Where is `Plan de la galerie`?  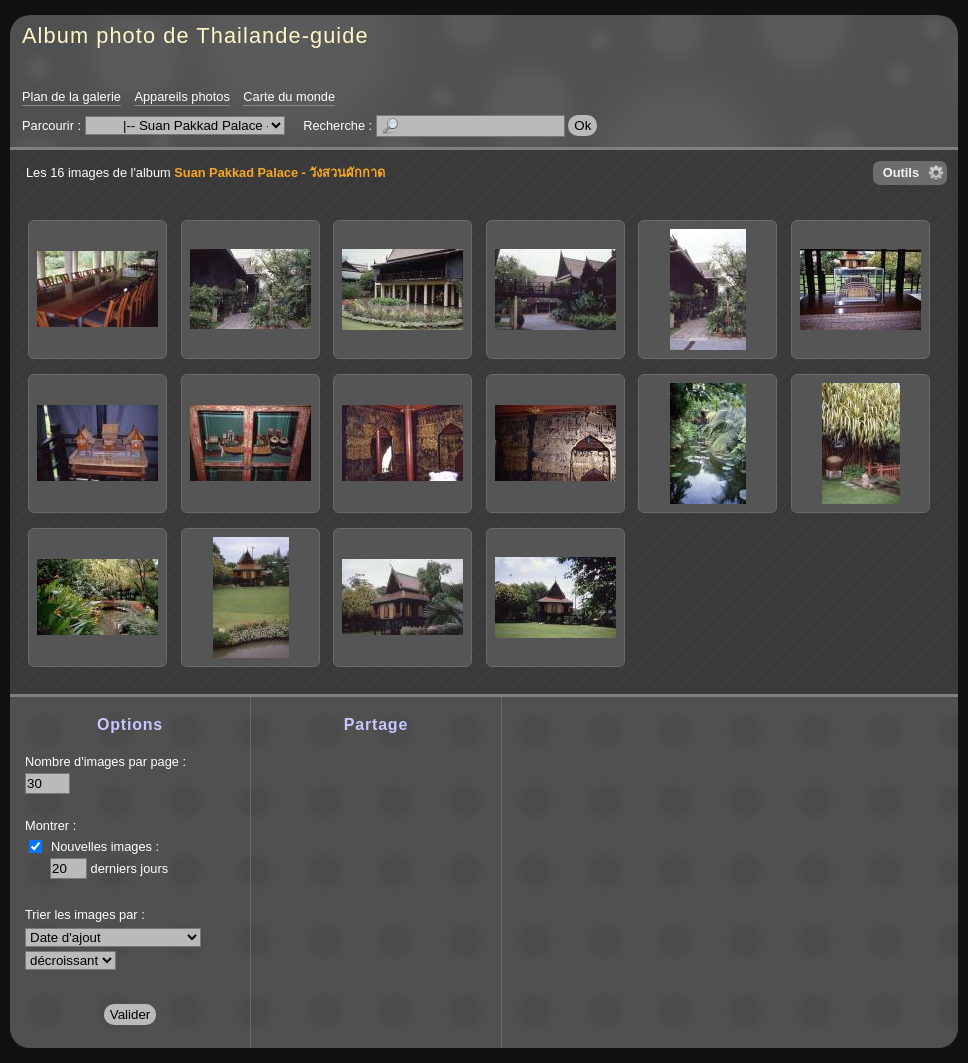
Plan de la galerie is located at coordinates (71, 96).